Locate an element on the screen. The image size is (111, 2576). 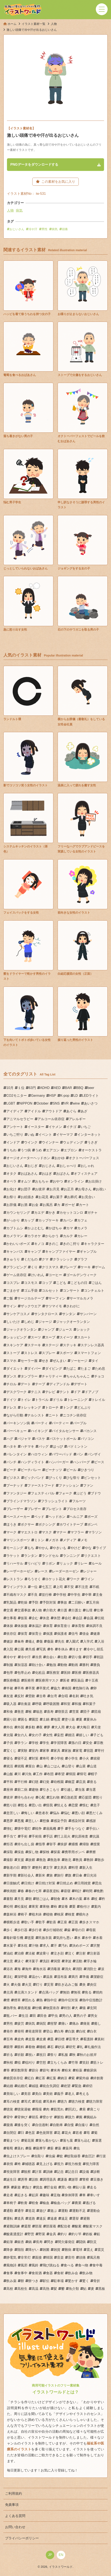
田舎 is located at coordinates (43, 2016).